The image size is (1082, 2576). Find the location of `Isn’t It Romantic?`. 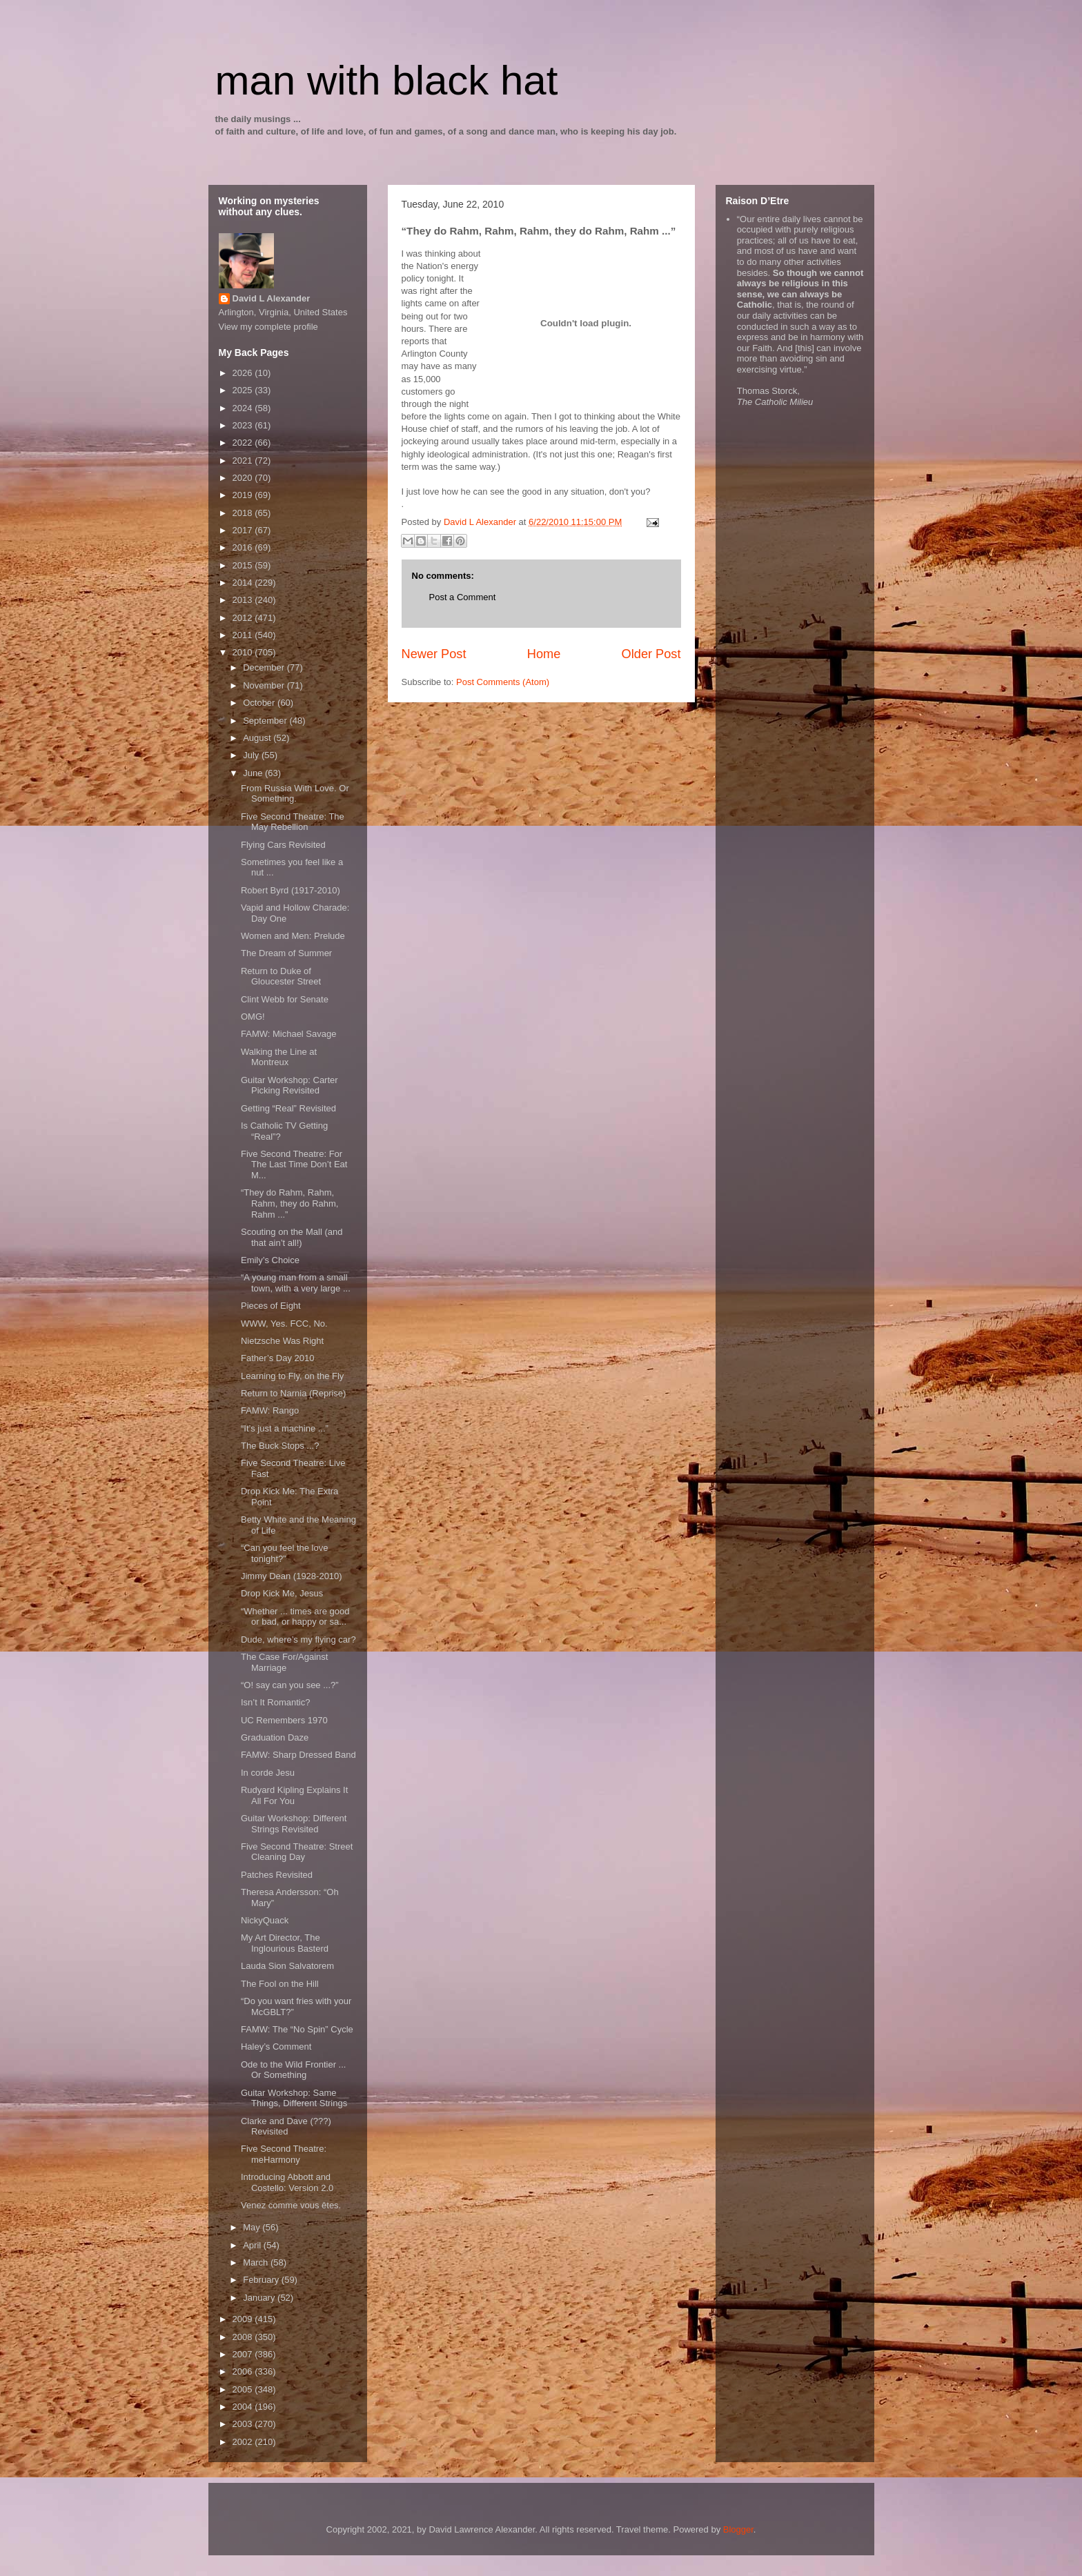

Isn’t It Romantic? is located at coordinates (275, 1702).